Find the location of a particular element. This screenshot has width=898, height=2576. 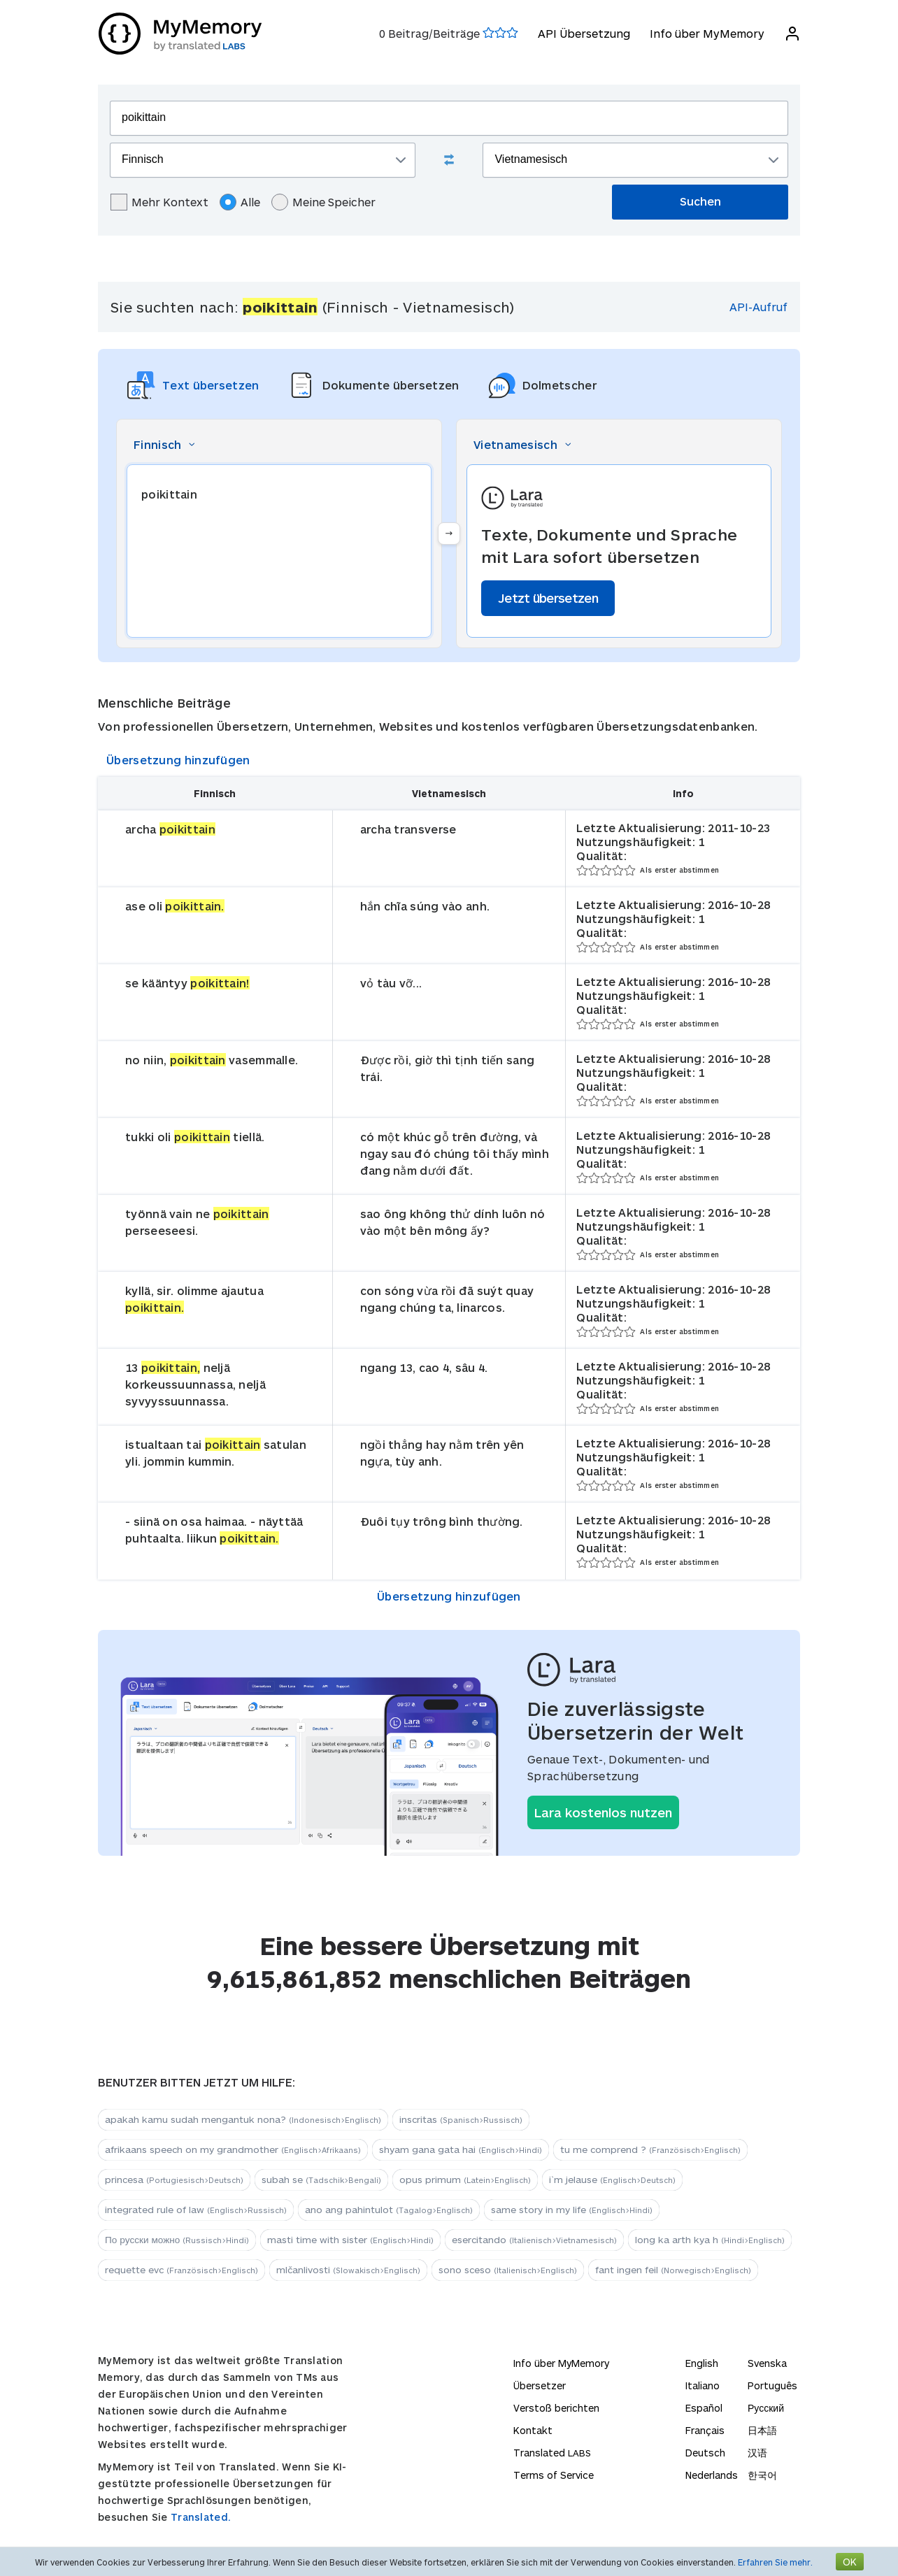

Meine Speicher is located at coordinates (323, 202).